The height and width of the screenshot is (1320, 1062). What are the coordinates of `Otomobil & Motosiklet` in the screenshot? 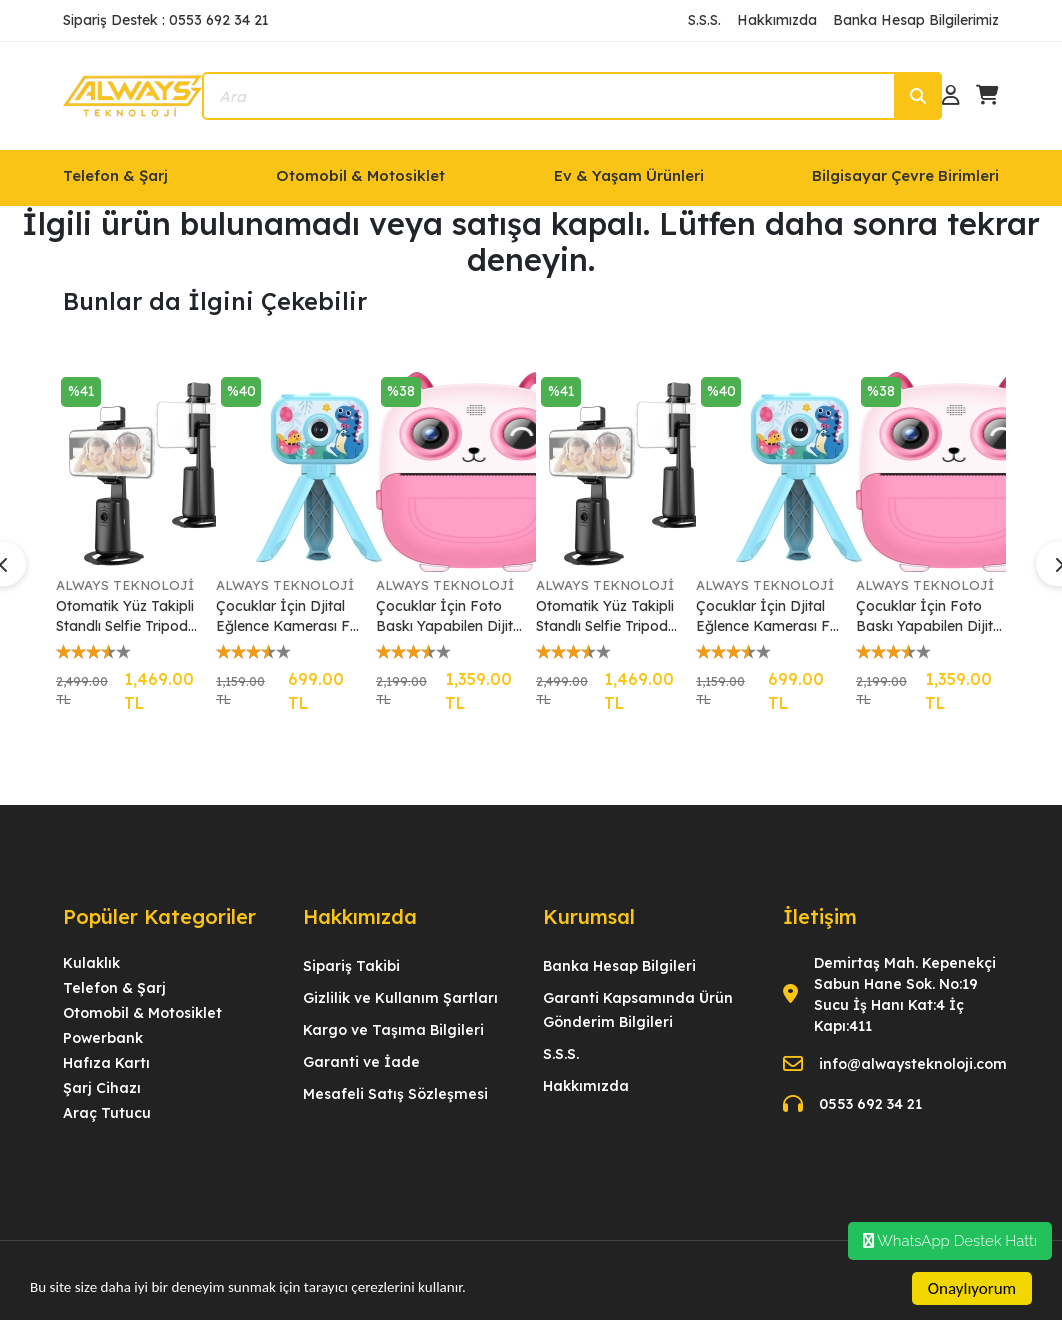 It's located at (360, 175).